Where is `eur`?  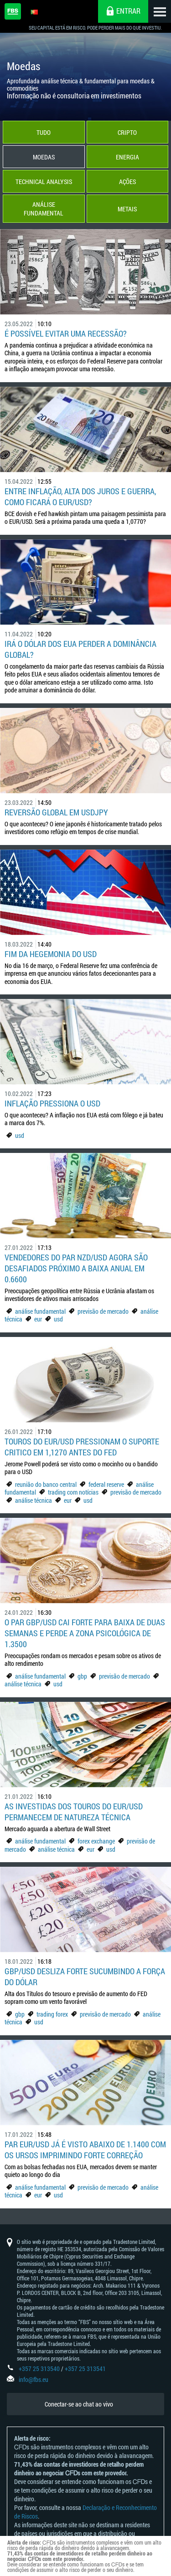
eur is located at coordinates (38, 1319).